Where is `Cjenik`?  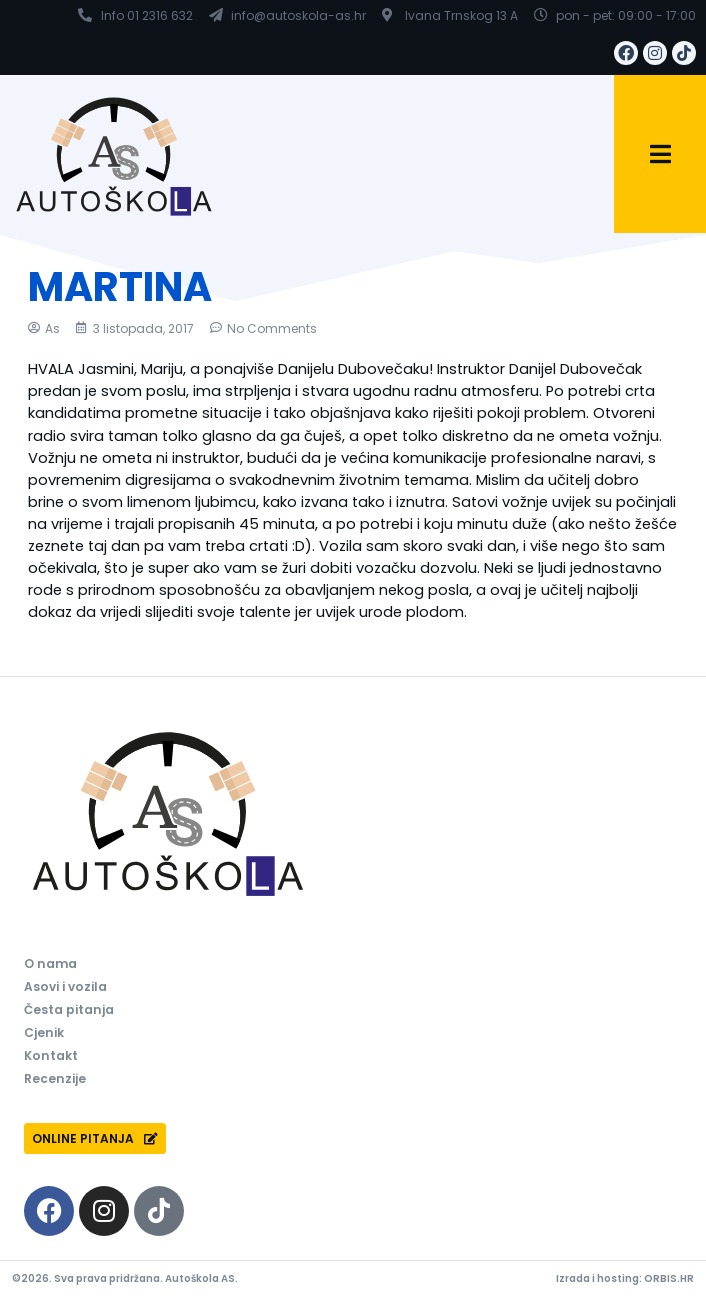
Cjenik is located at coordinates (44, 1032).